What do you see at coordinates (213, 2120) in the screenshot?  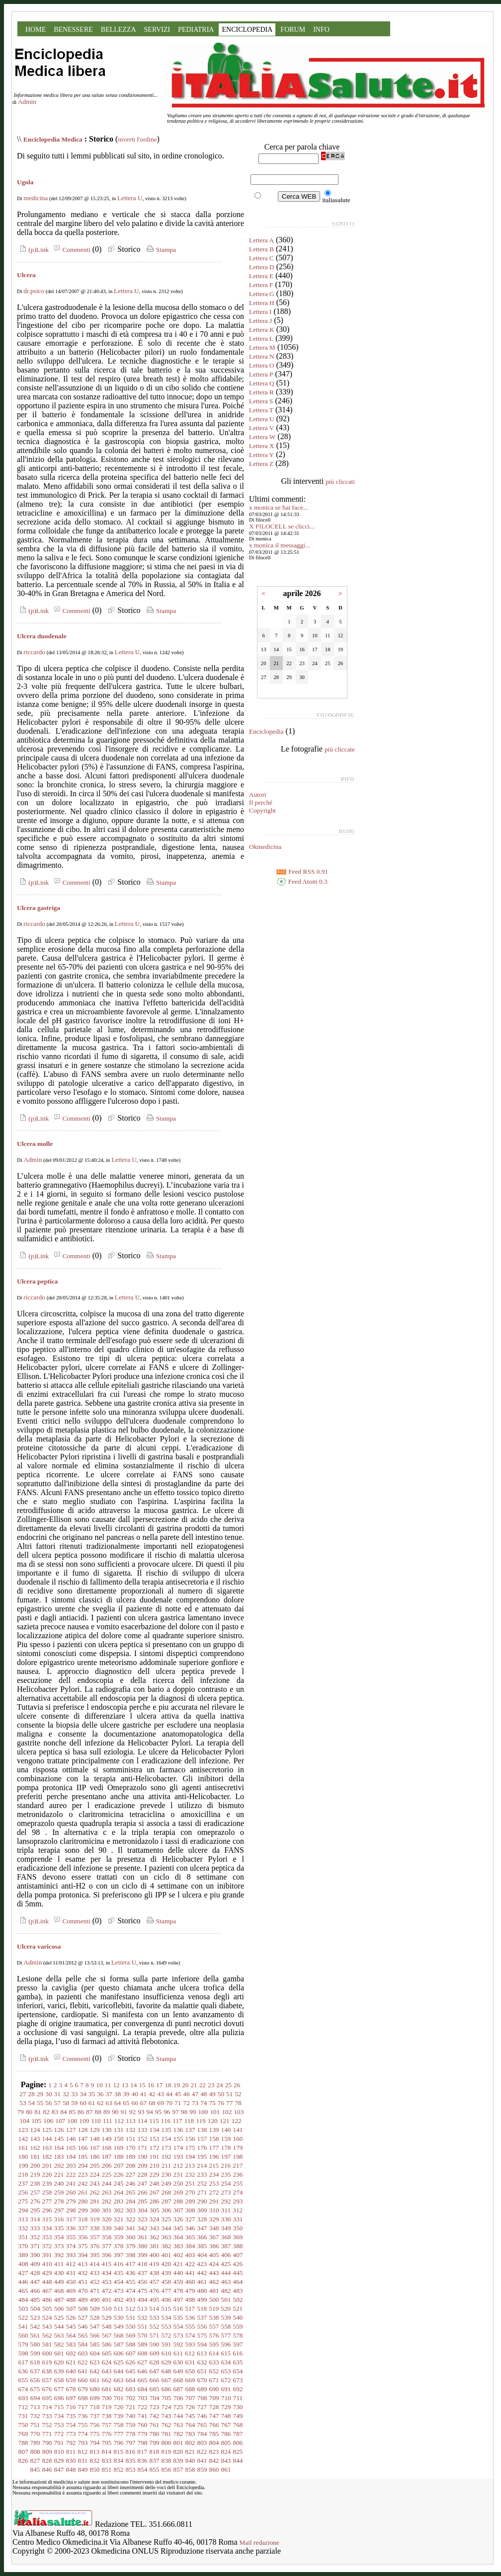 I see `120` at bounding box center [213, 2120].